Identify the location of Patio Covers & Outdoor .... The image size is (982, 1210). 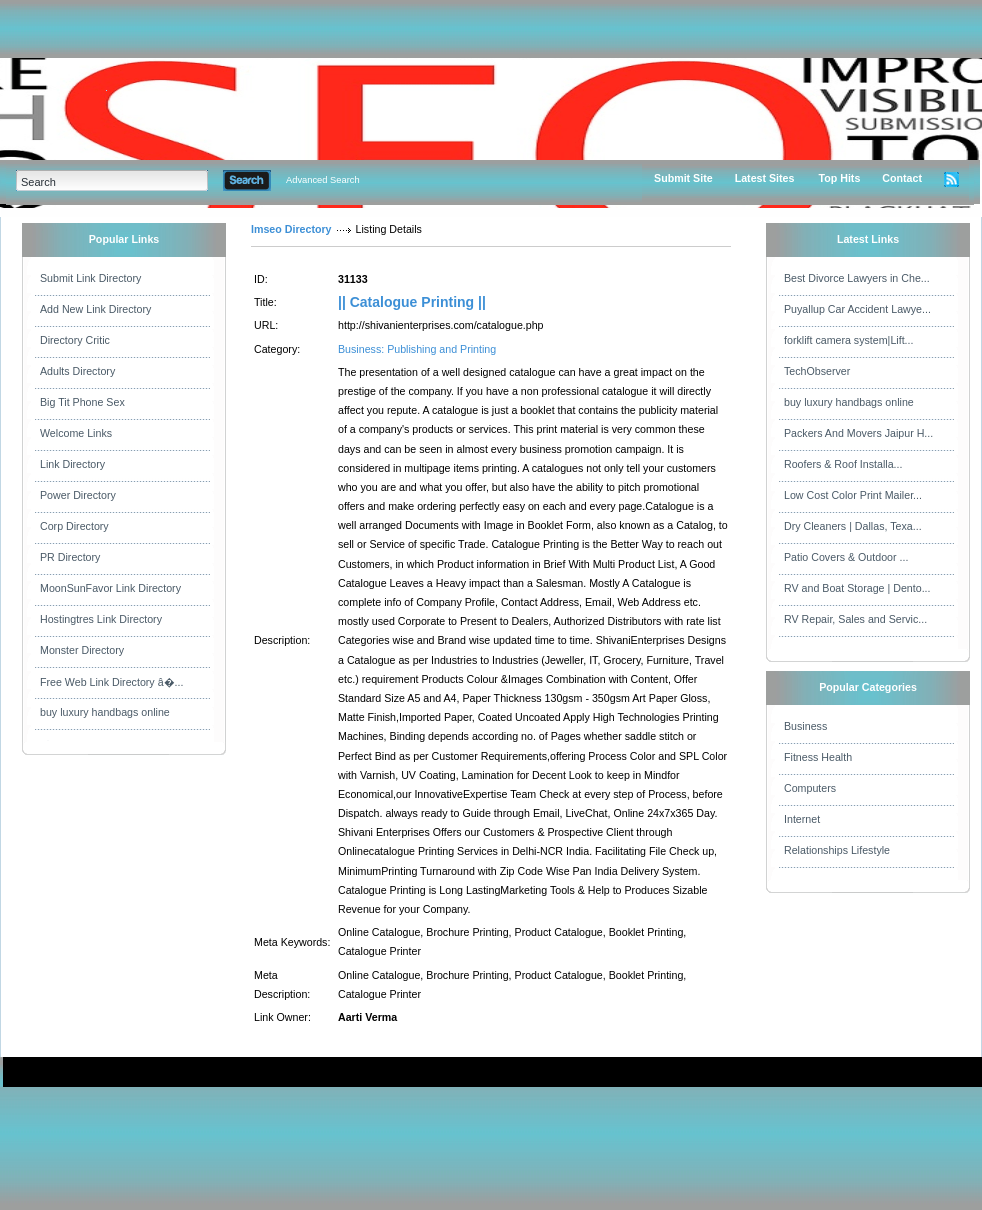
(846, 557).